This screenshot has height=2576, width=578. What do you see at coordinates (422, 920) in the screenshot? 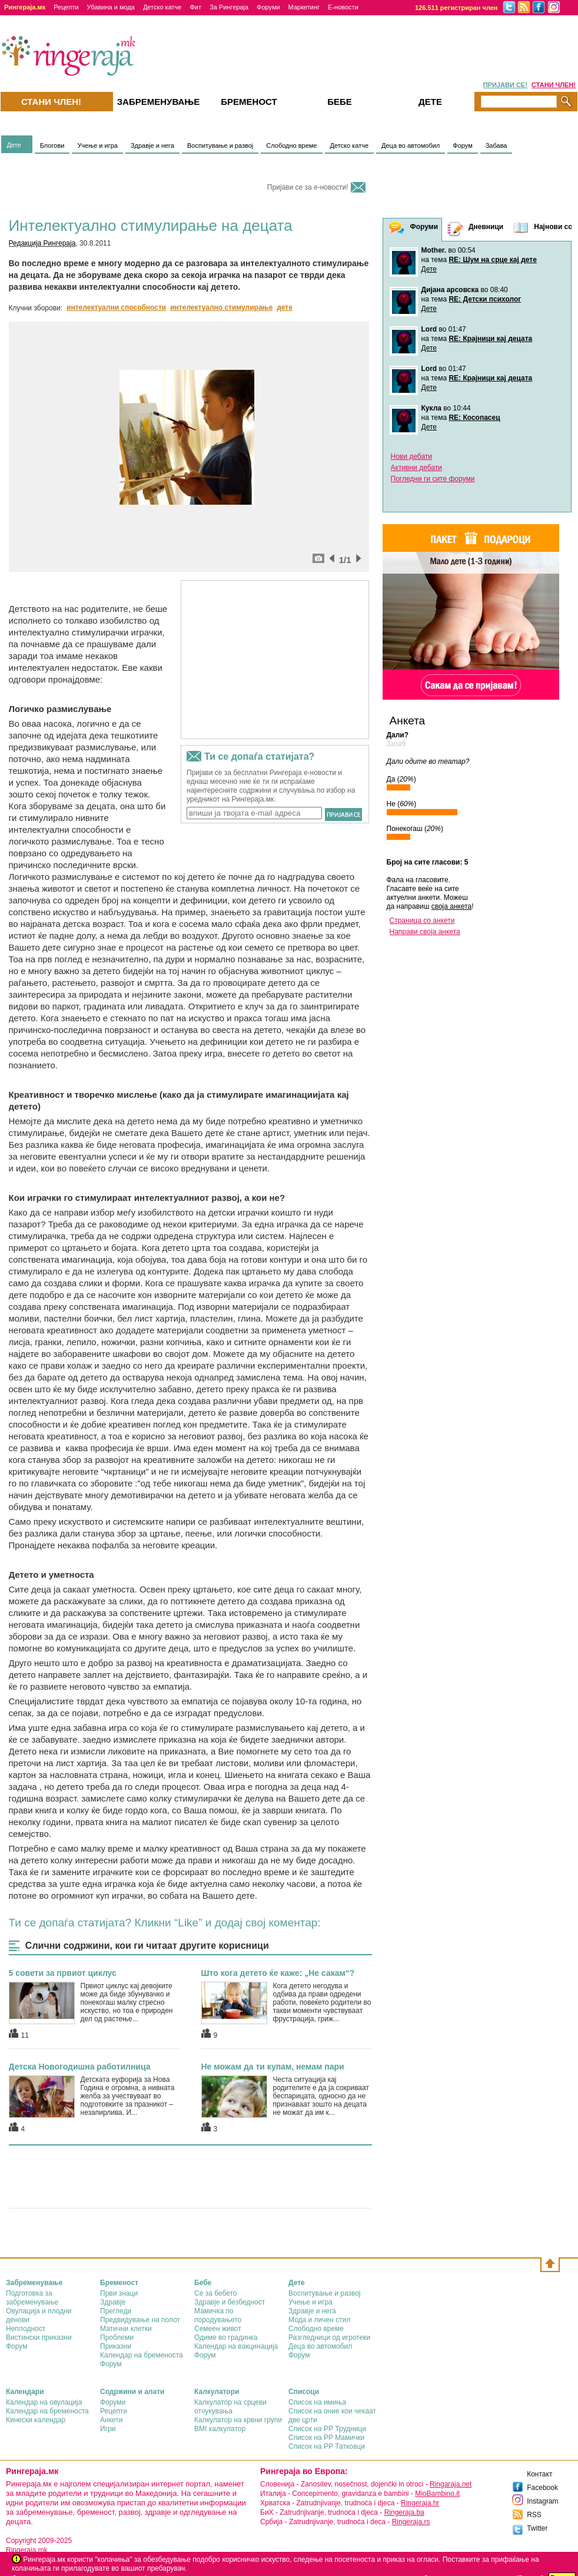
I see `Страница со анкети` at bounding box center [422, 920].